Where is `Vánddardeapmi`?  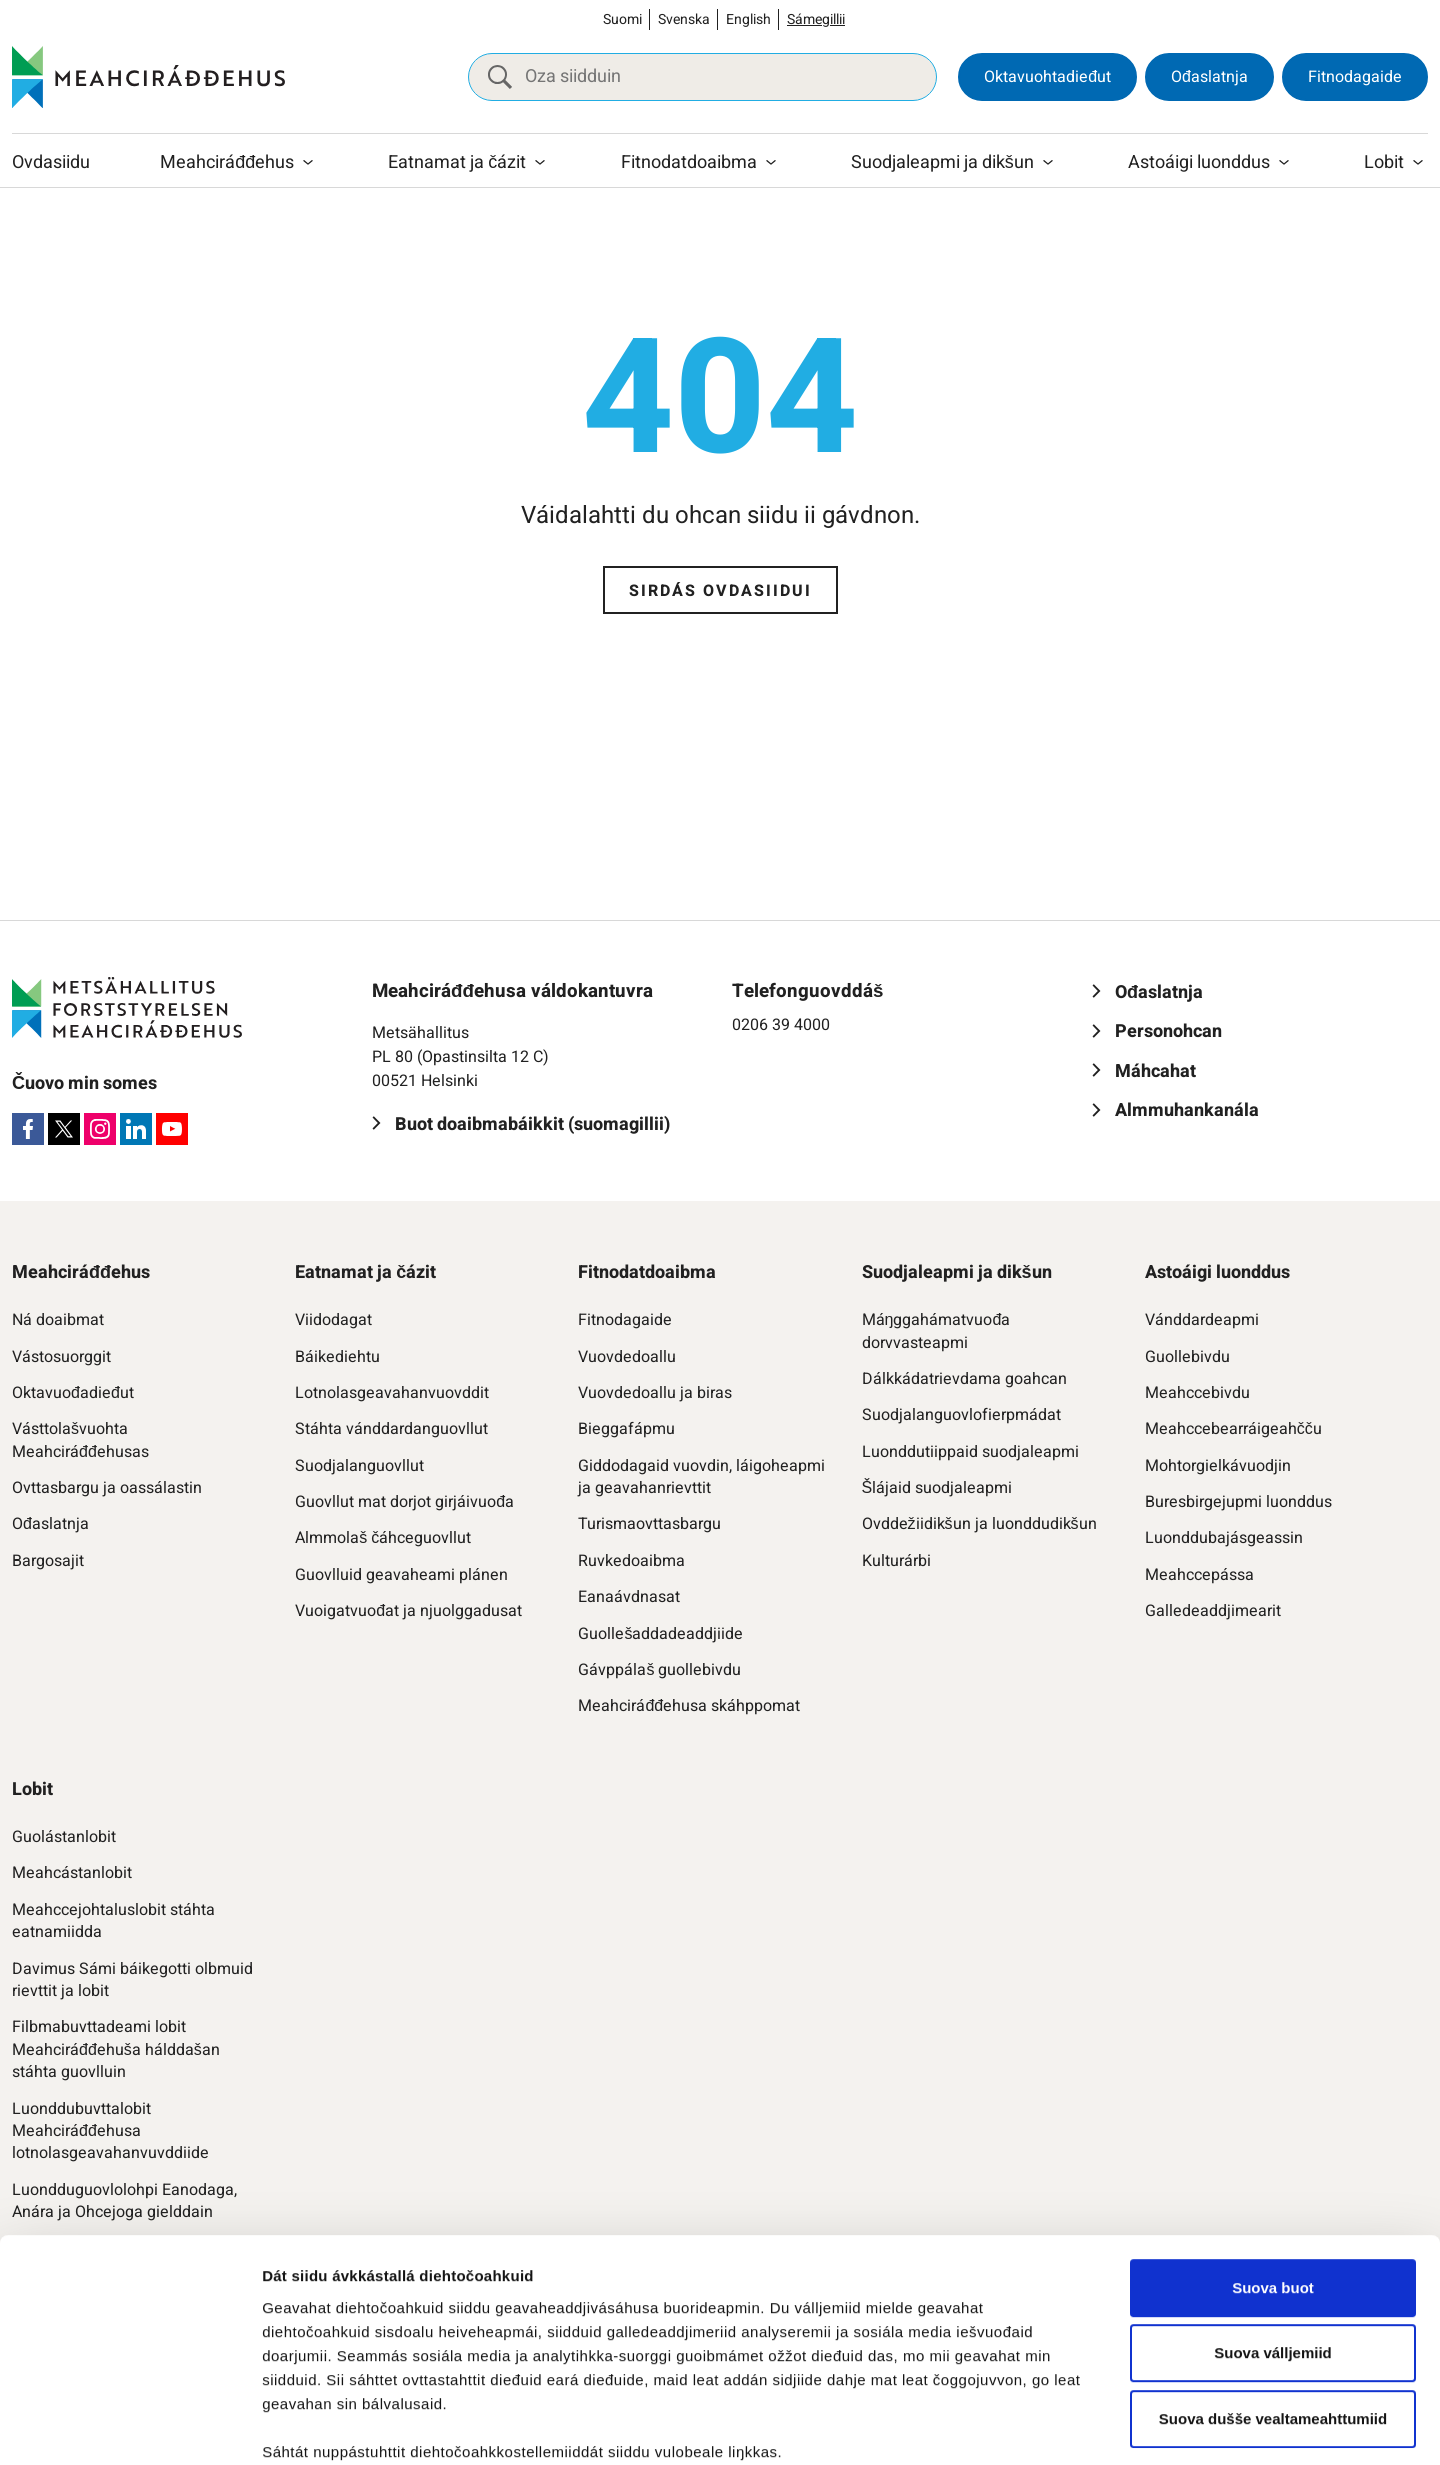
Vánddardeapmi is located at coordinates (1202, 1320).